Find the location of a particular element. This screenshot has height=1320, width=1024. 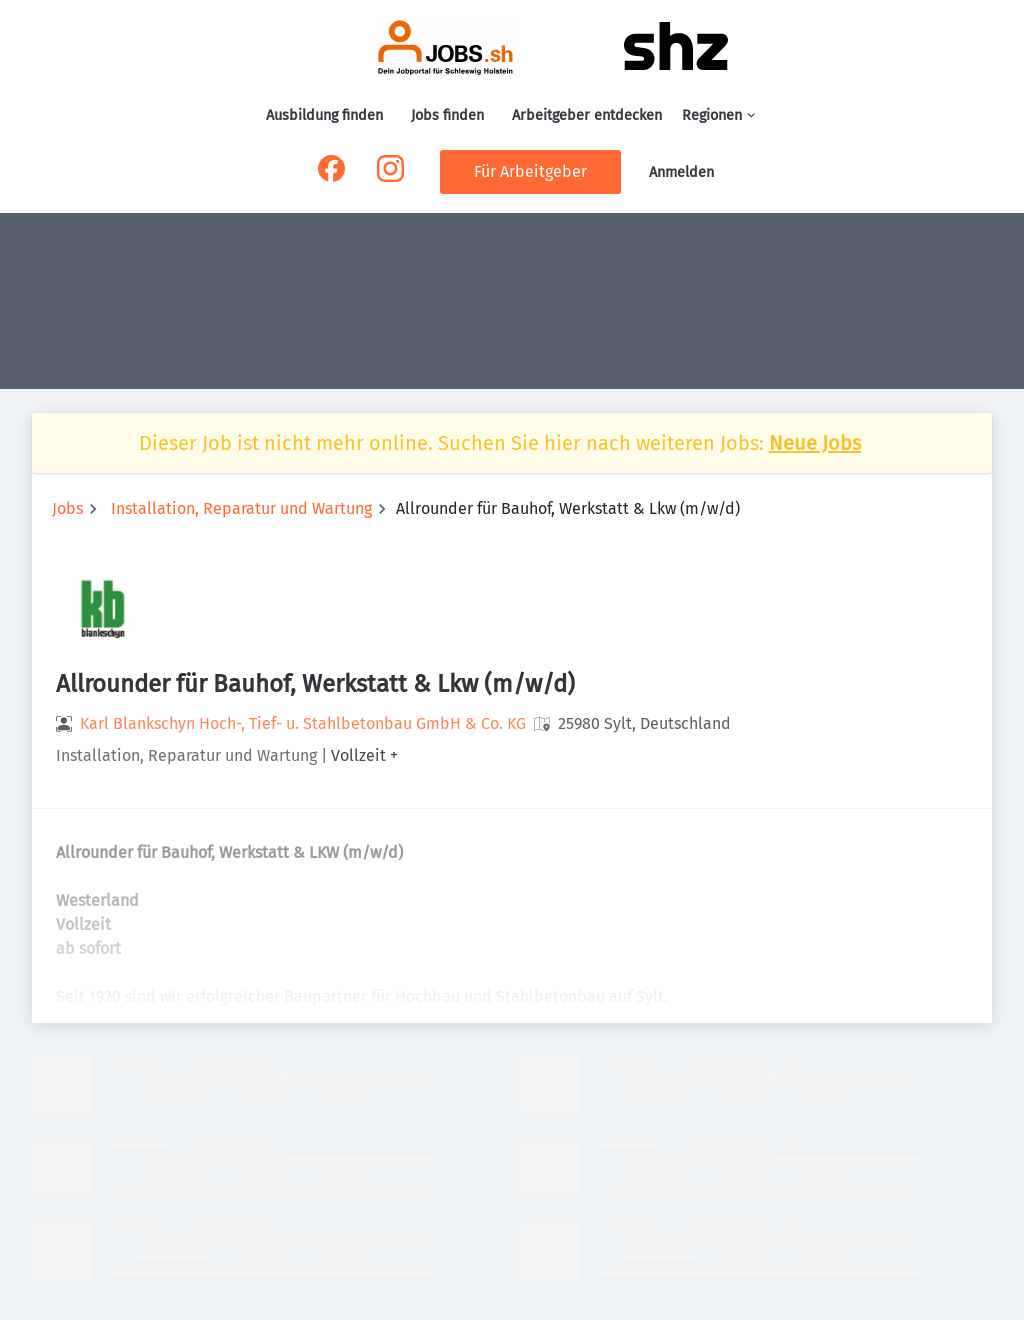

Ausbildung finden is located at coordinates (324, 115).